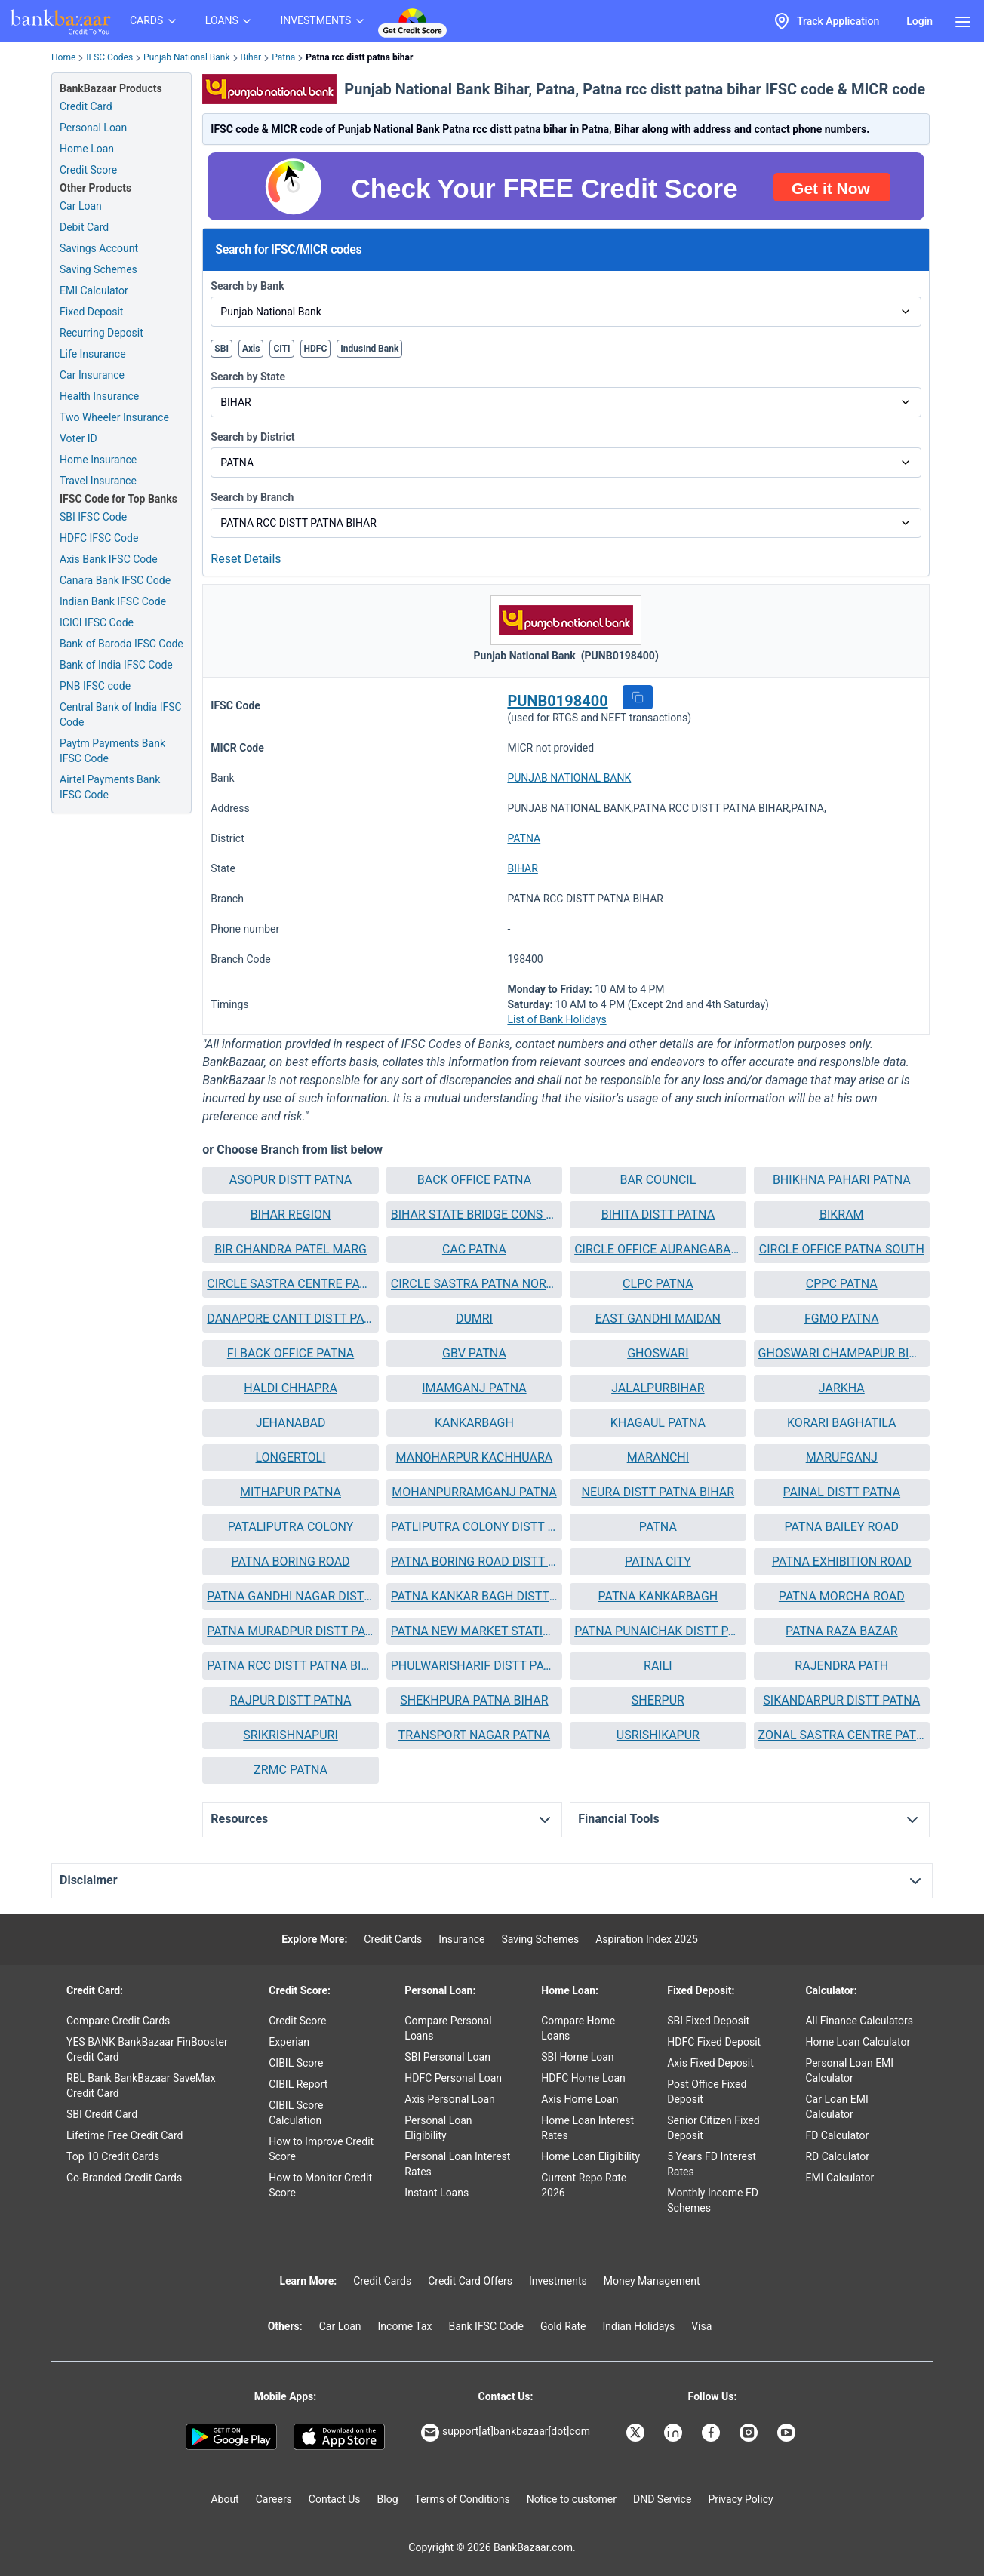 This screenshot has width=984, height=2576. Describe the element at coordinates (474, 1318) in the screenshot. I see `DUMRI` at that location.